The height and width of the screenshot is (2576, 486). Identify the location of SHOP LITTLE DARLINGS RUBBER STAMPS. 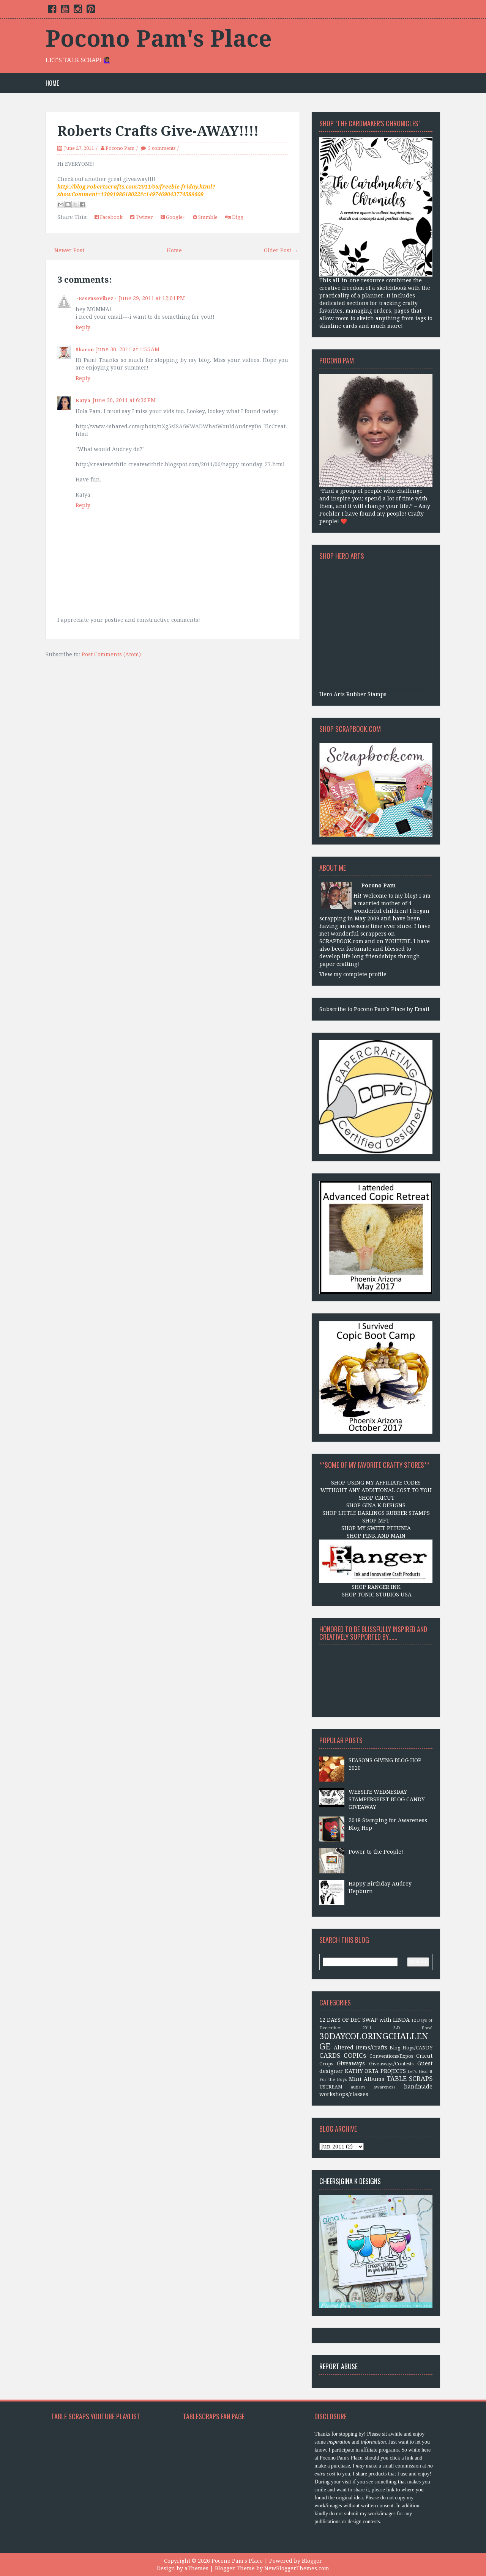
(376, 1513).